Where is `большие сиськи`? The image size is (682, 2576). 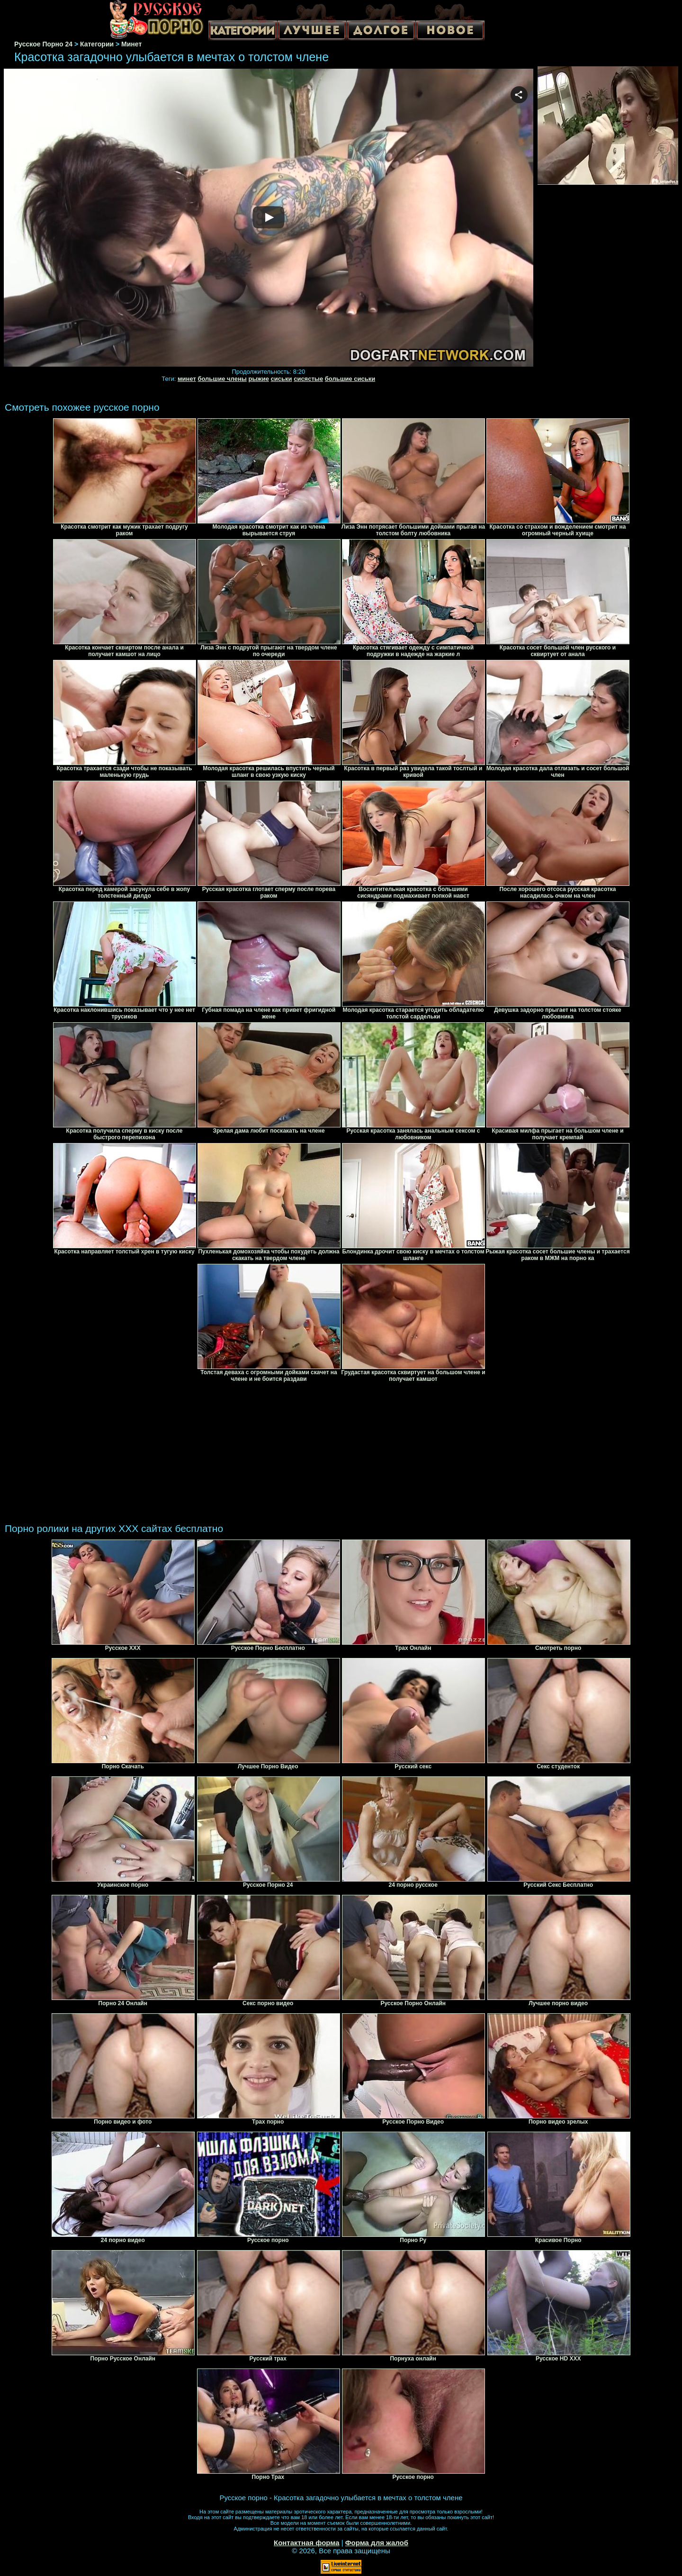
большие сиськи is located at coordinates (350, 378).